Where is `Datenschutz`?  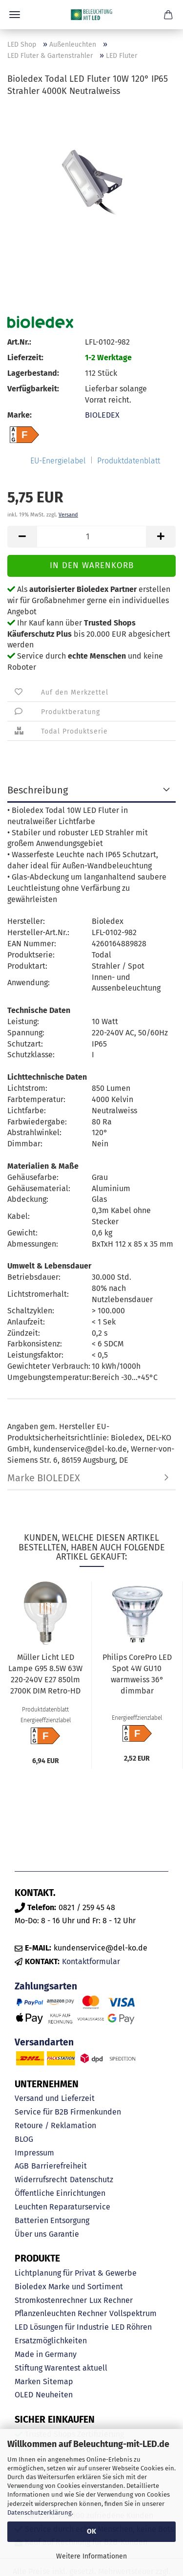
Datenschutz is located at coordinates (91, 2179).